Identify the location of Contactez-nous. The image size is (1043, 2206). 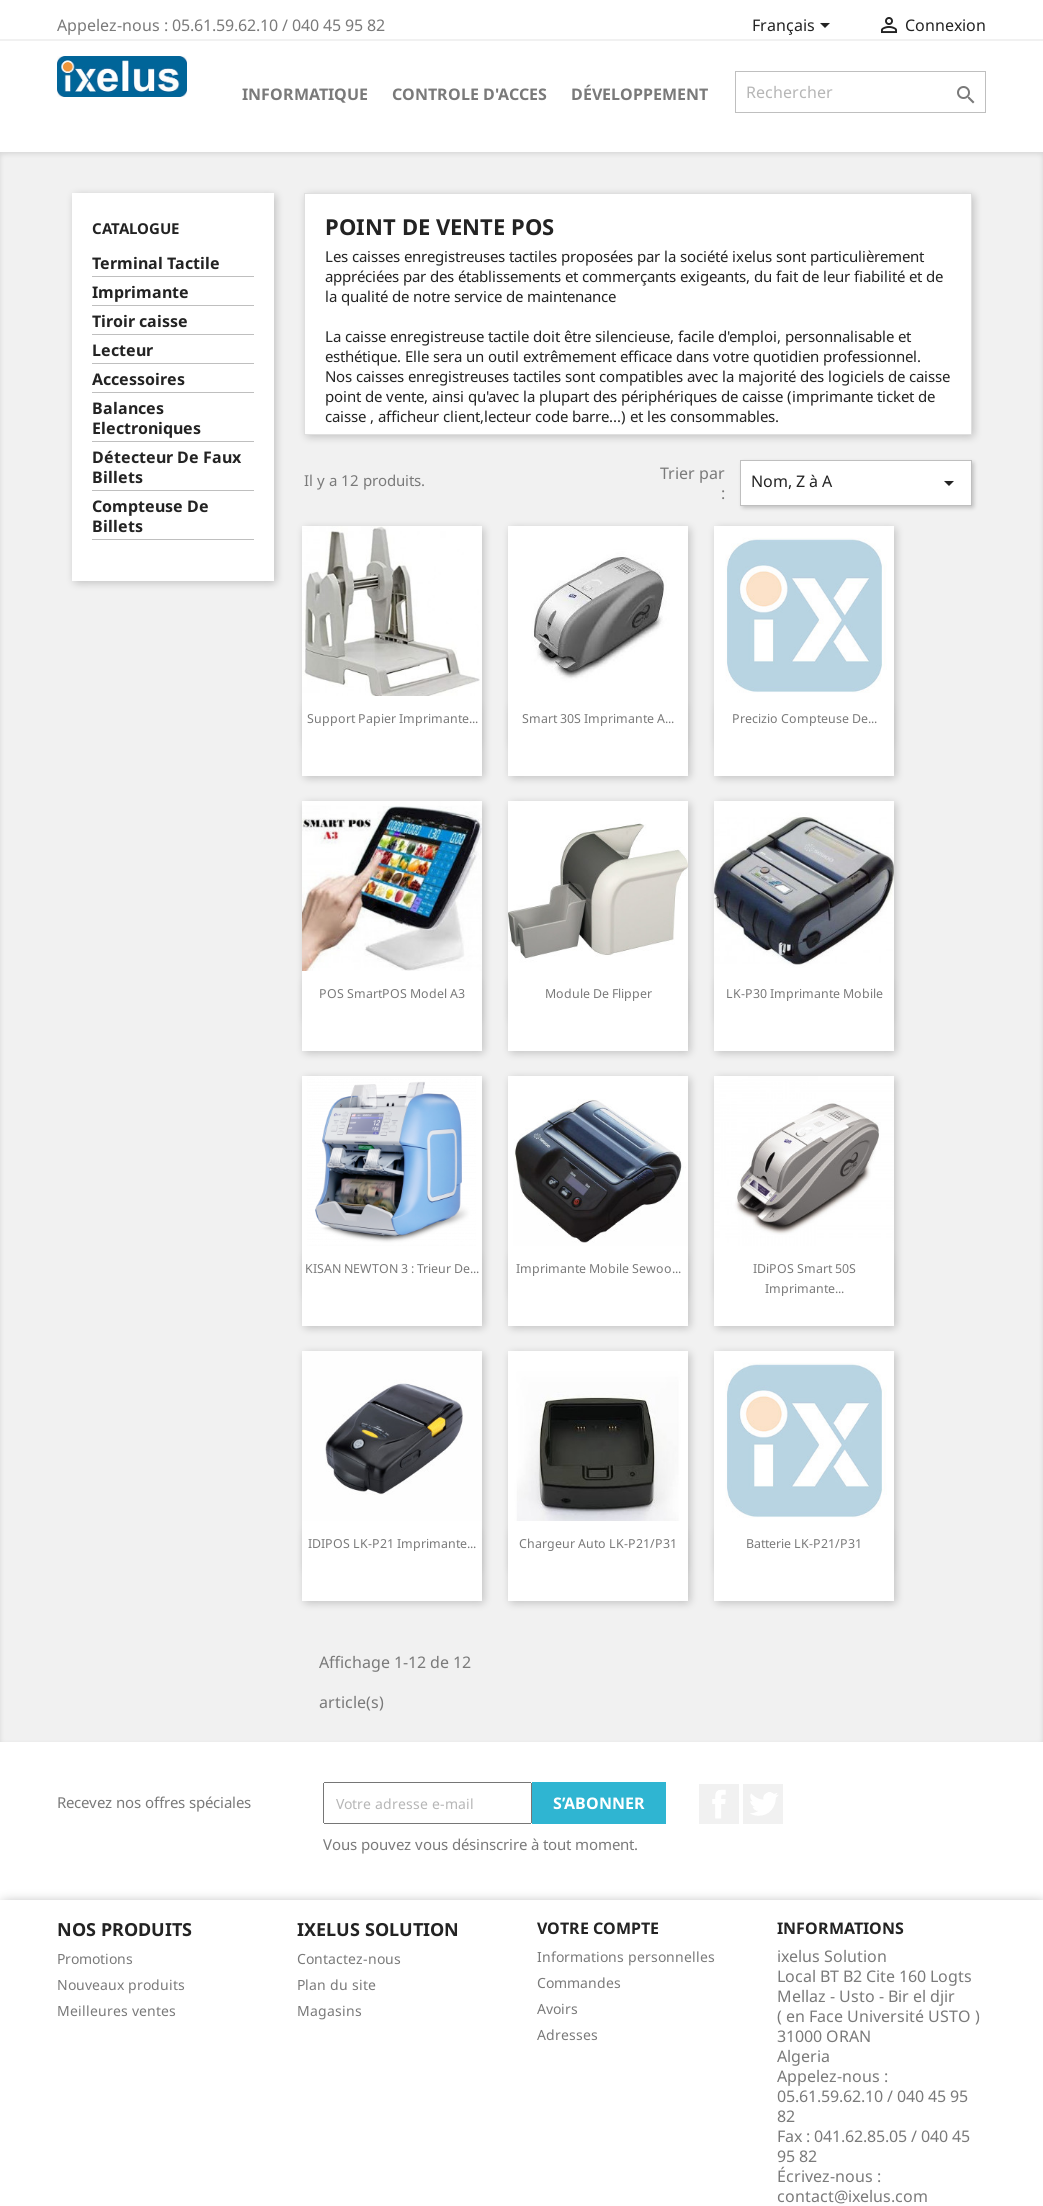
(349, 1958).